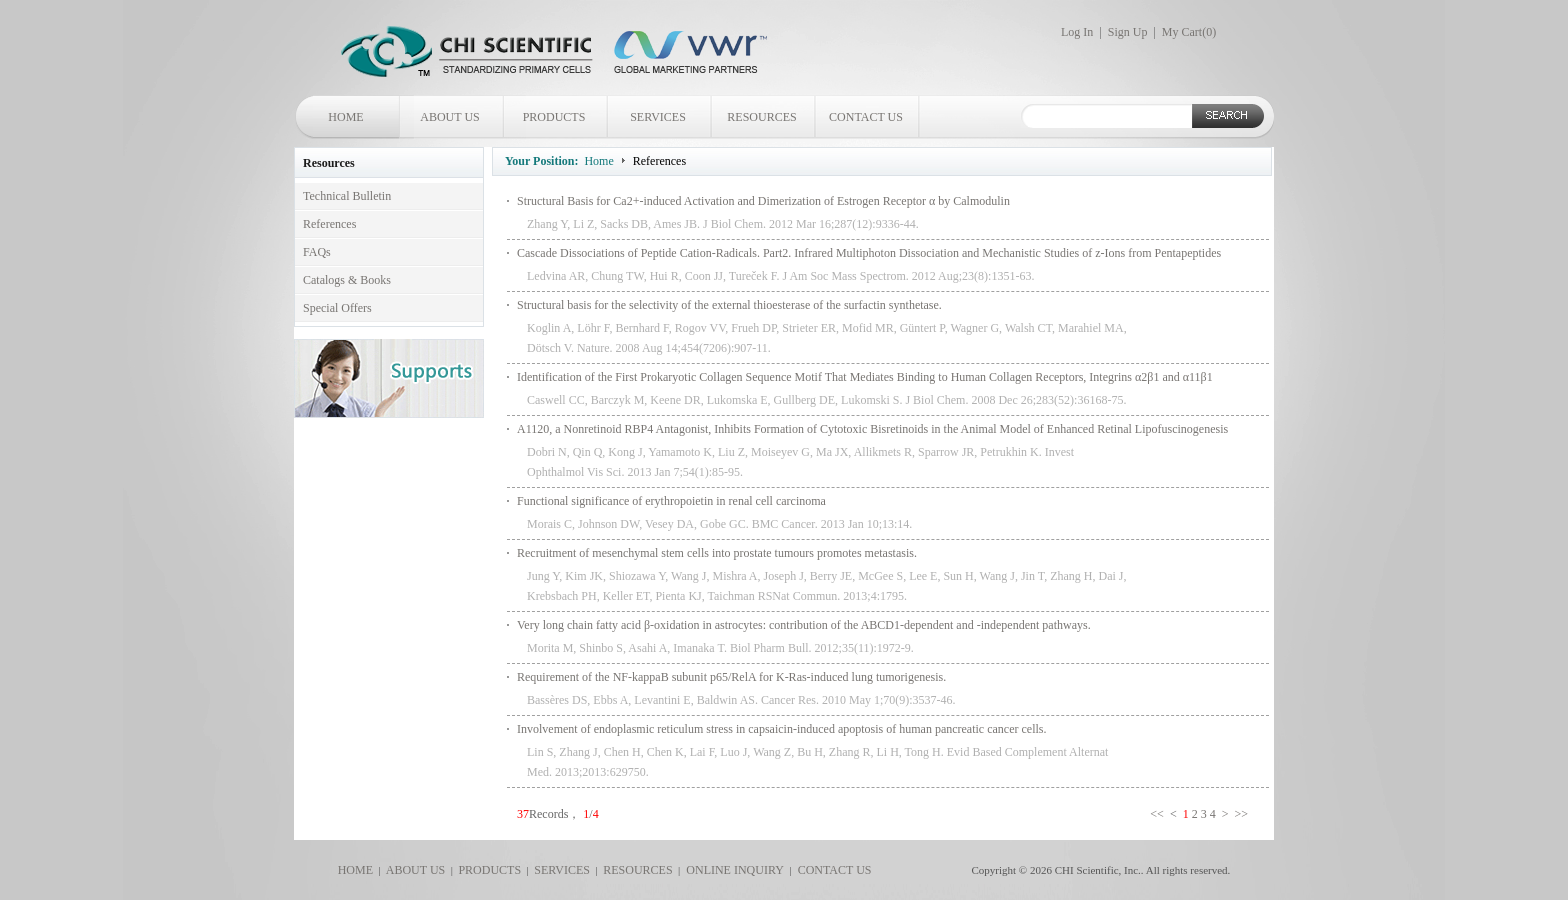  What do you see at coordinates (598, 161) in the screenshot?
I see `Home` at bounding box center [598, 161].